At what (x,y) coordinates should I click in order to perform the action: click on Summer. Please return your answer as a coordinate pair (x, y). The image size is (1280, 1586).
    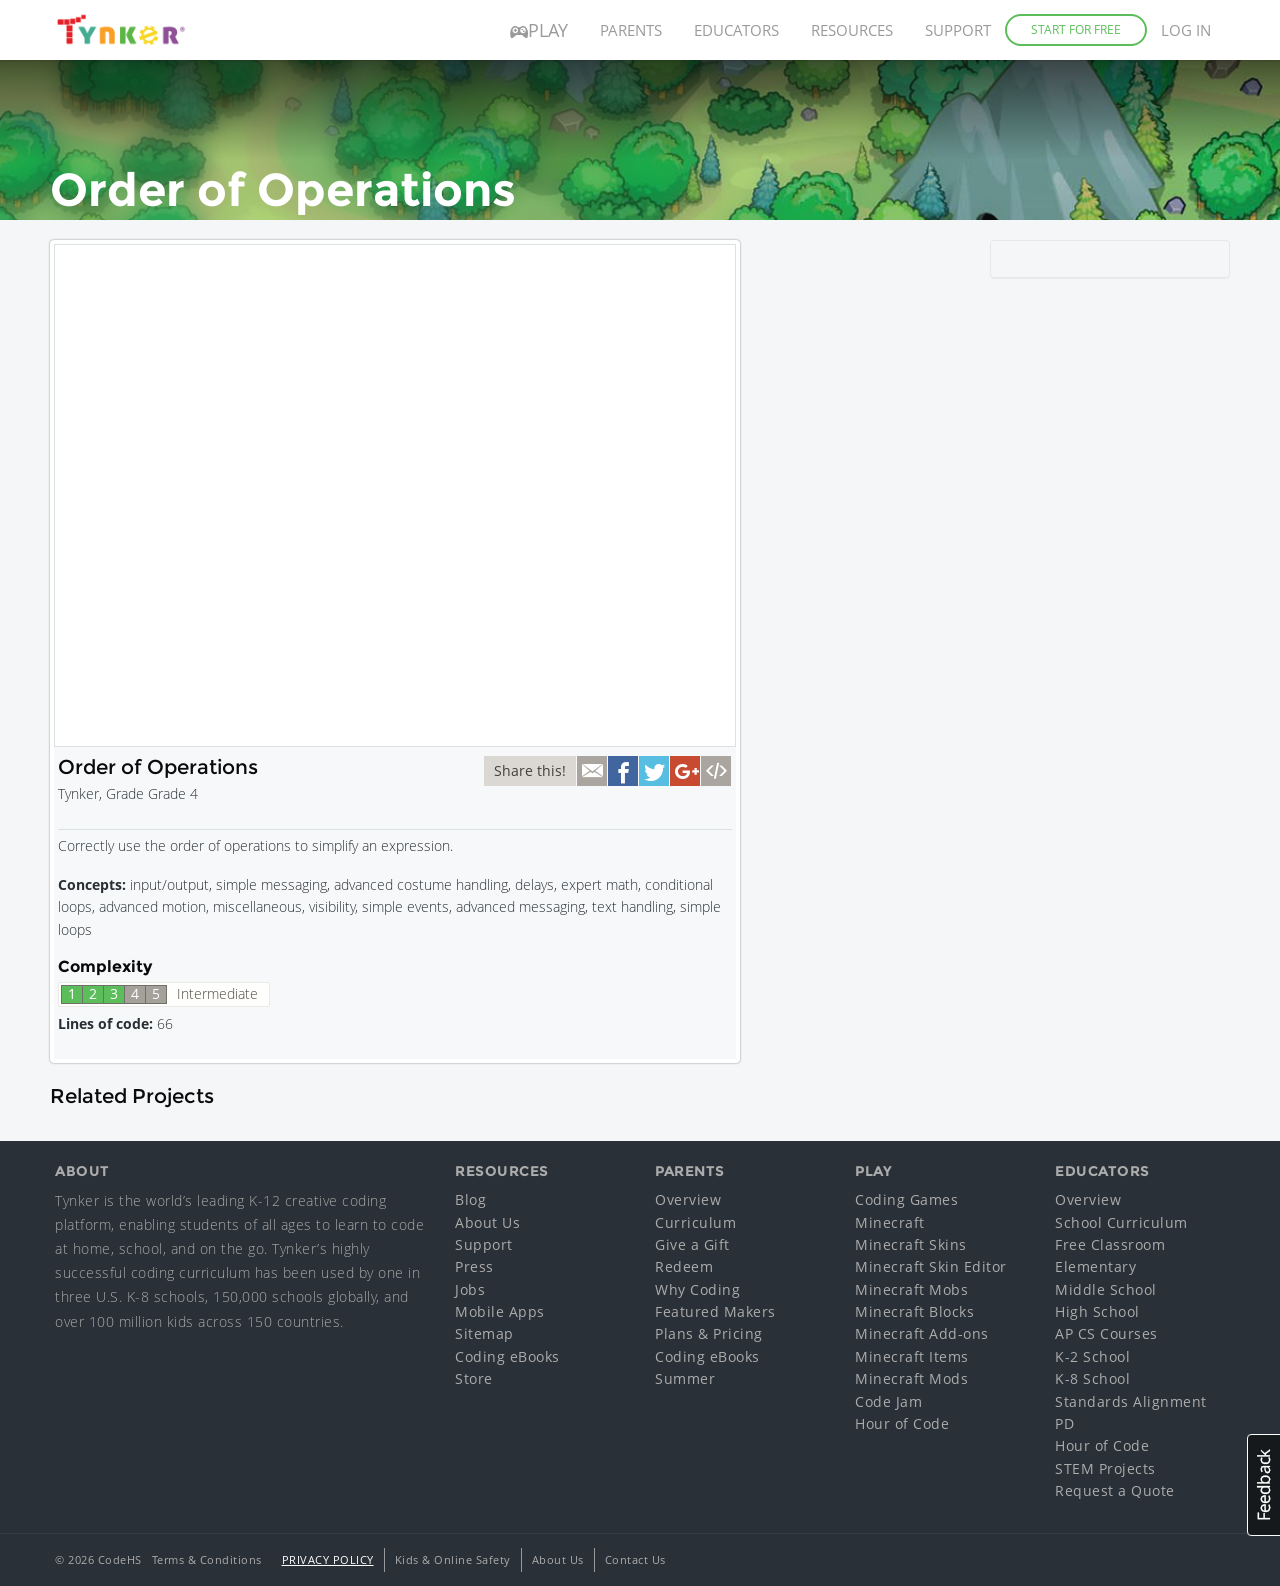
    Looking at the image, I should click on (685, 1378).